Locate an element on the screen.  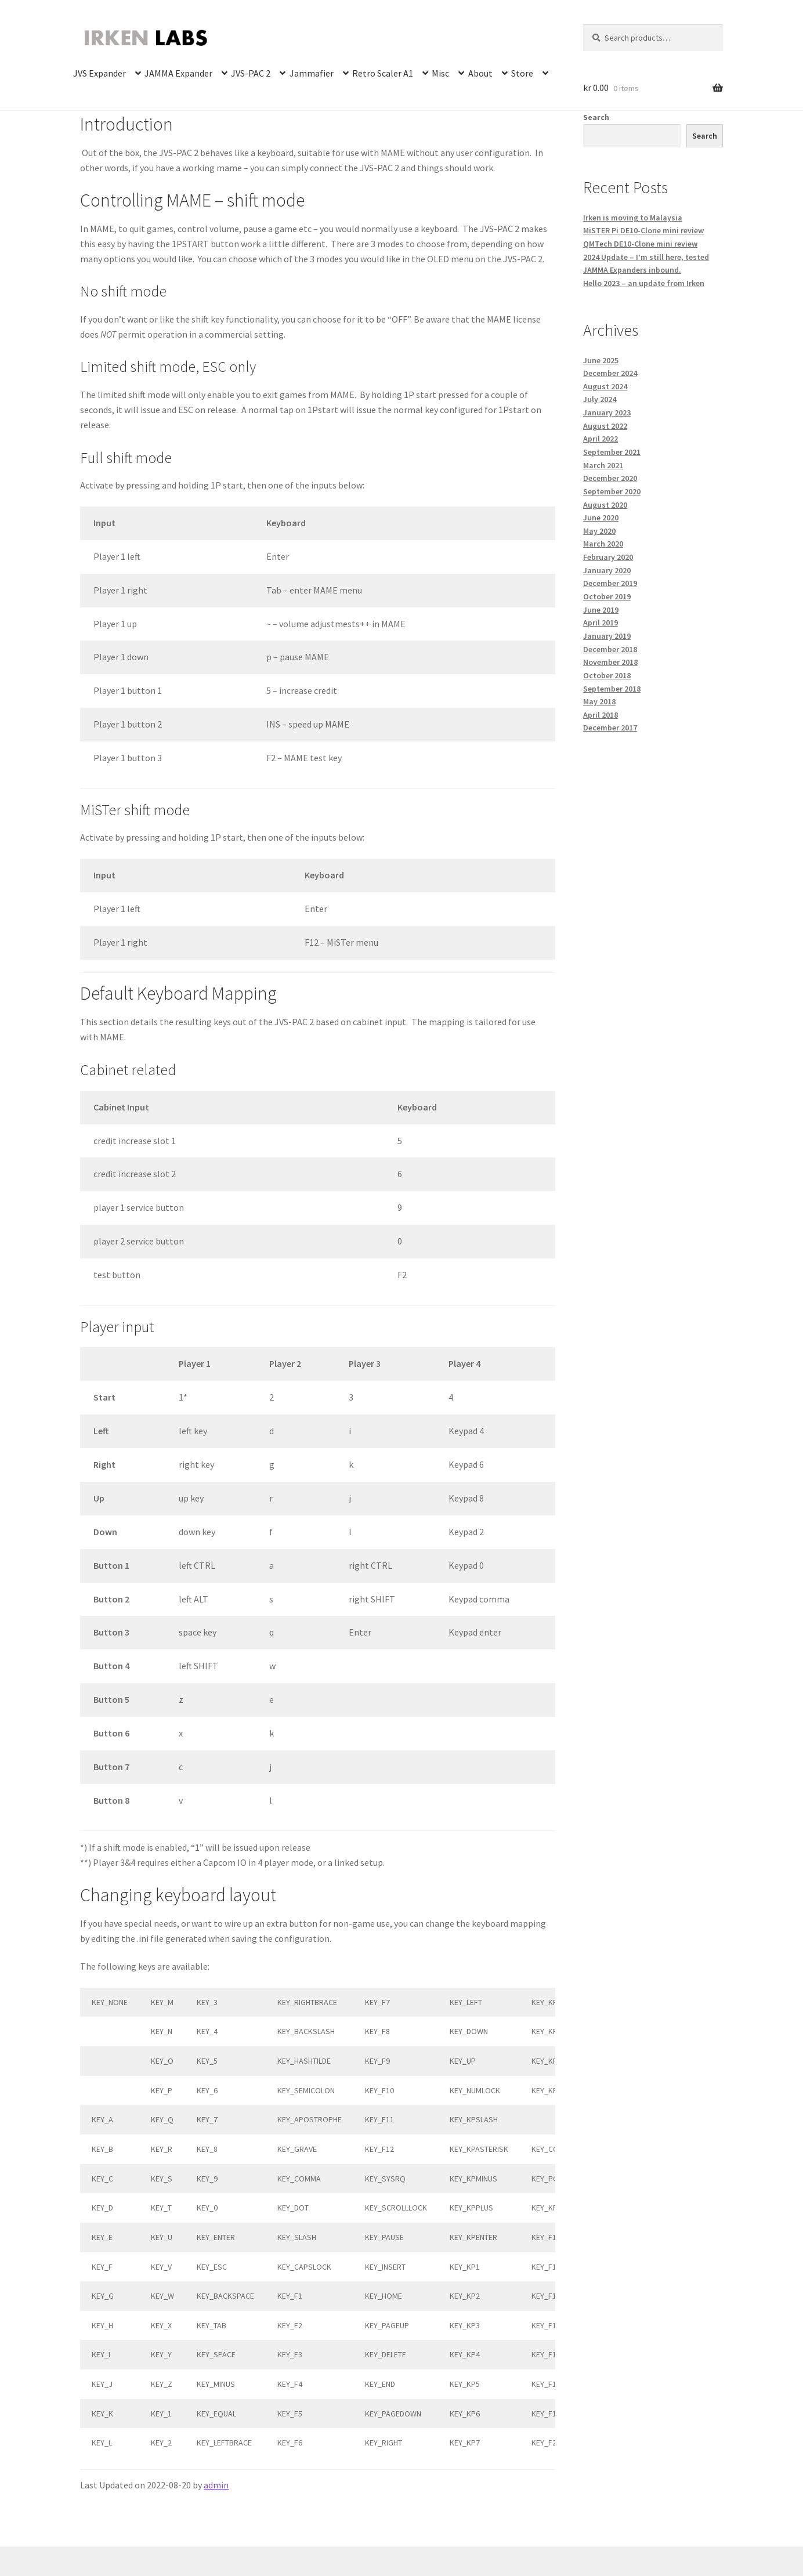
Jammafier is located at coordinates (312, 73).